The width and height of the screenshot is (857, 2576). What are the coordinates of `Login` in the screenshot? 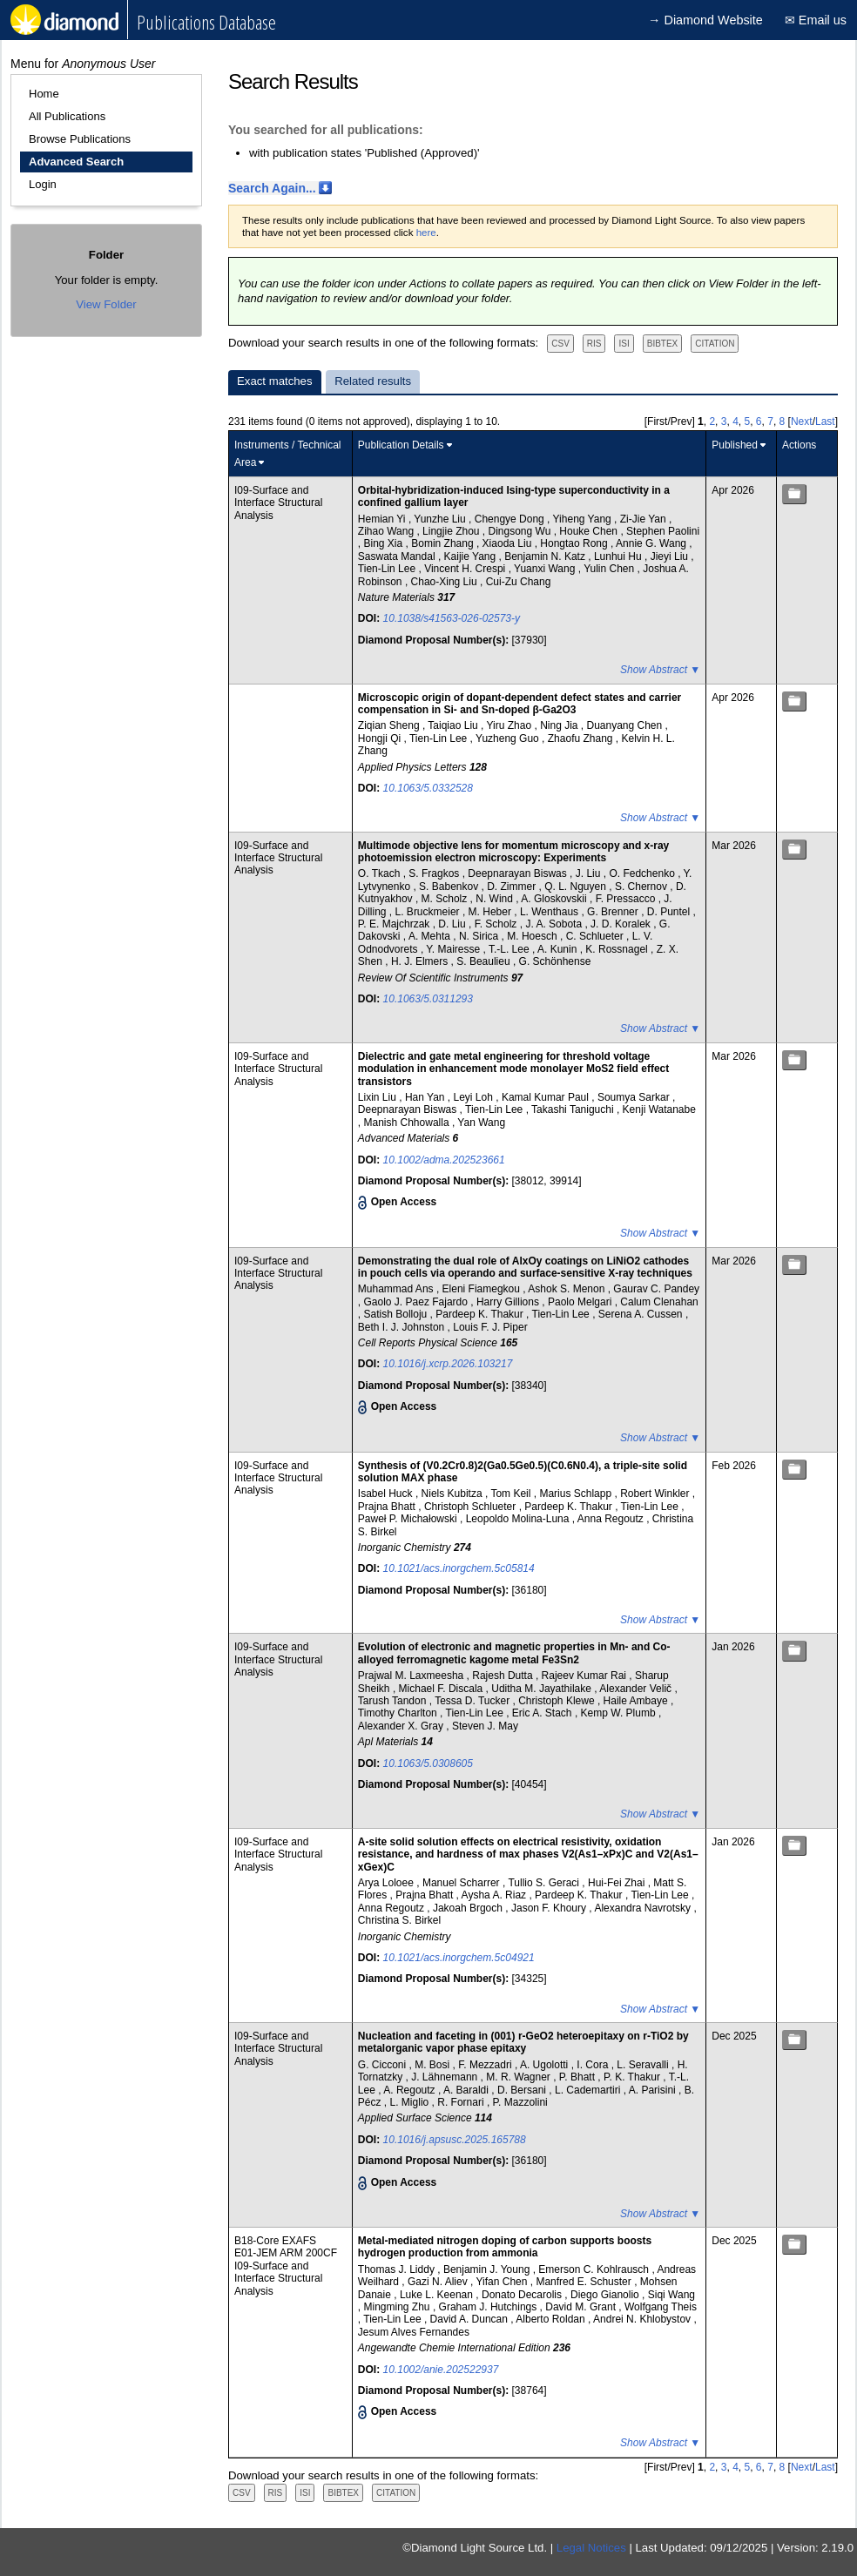 It's located at (43, 184).